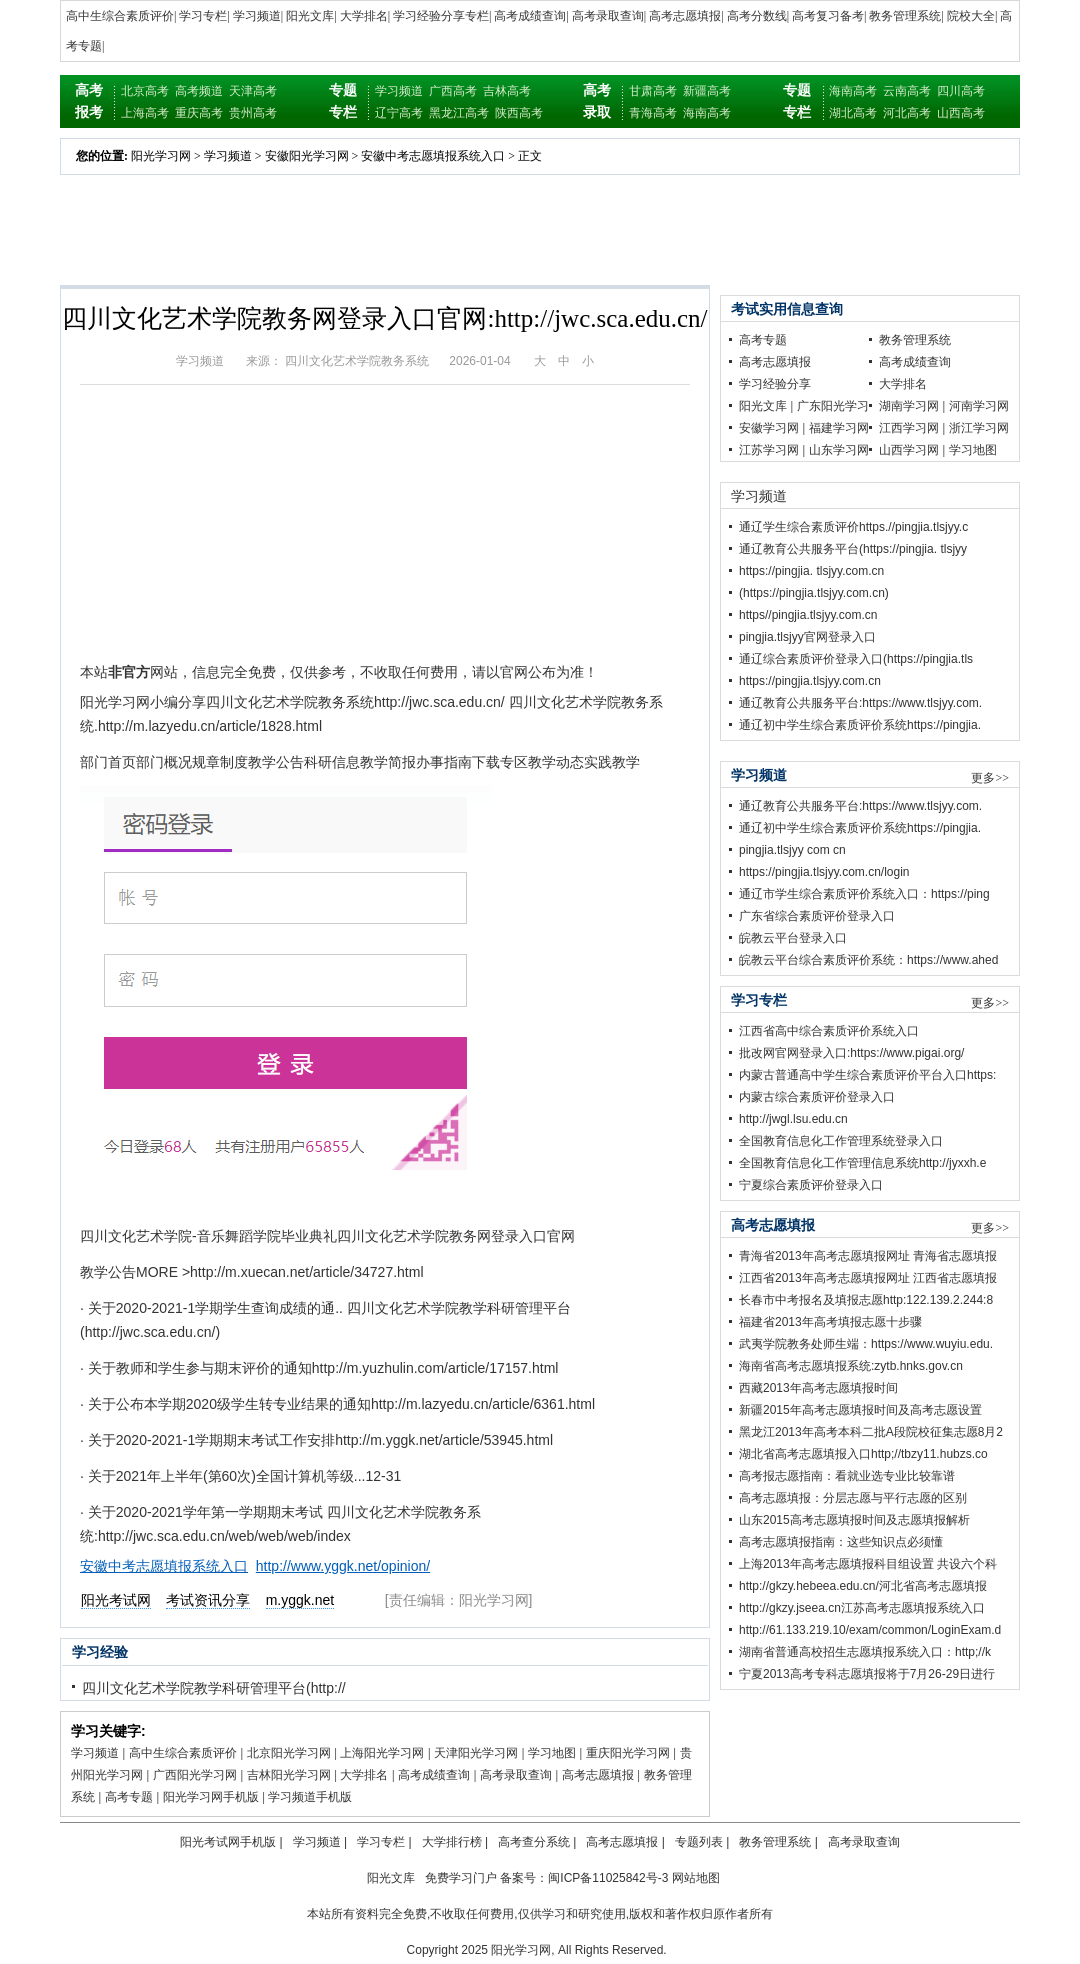  Describe the element at coordinates (211, 1797) in the screenshot. I see `阳光学习网手机版` at that location.